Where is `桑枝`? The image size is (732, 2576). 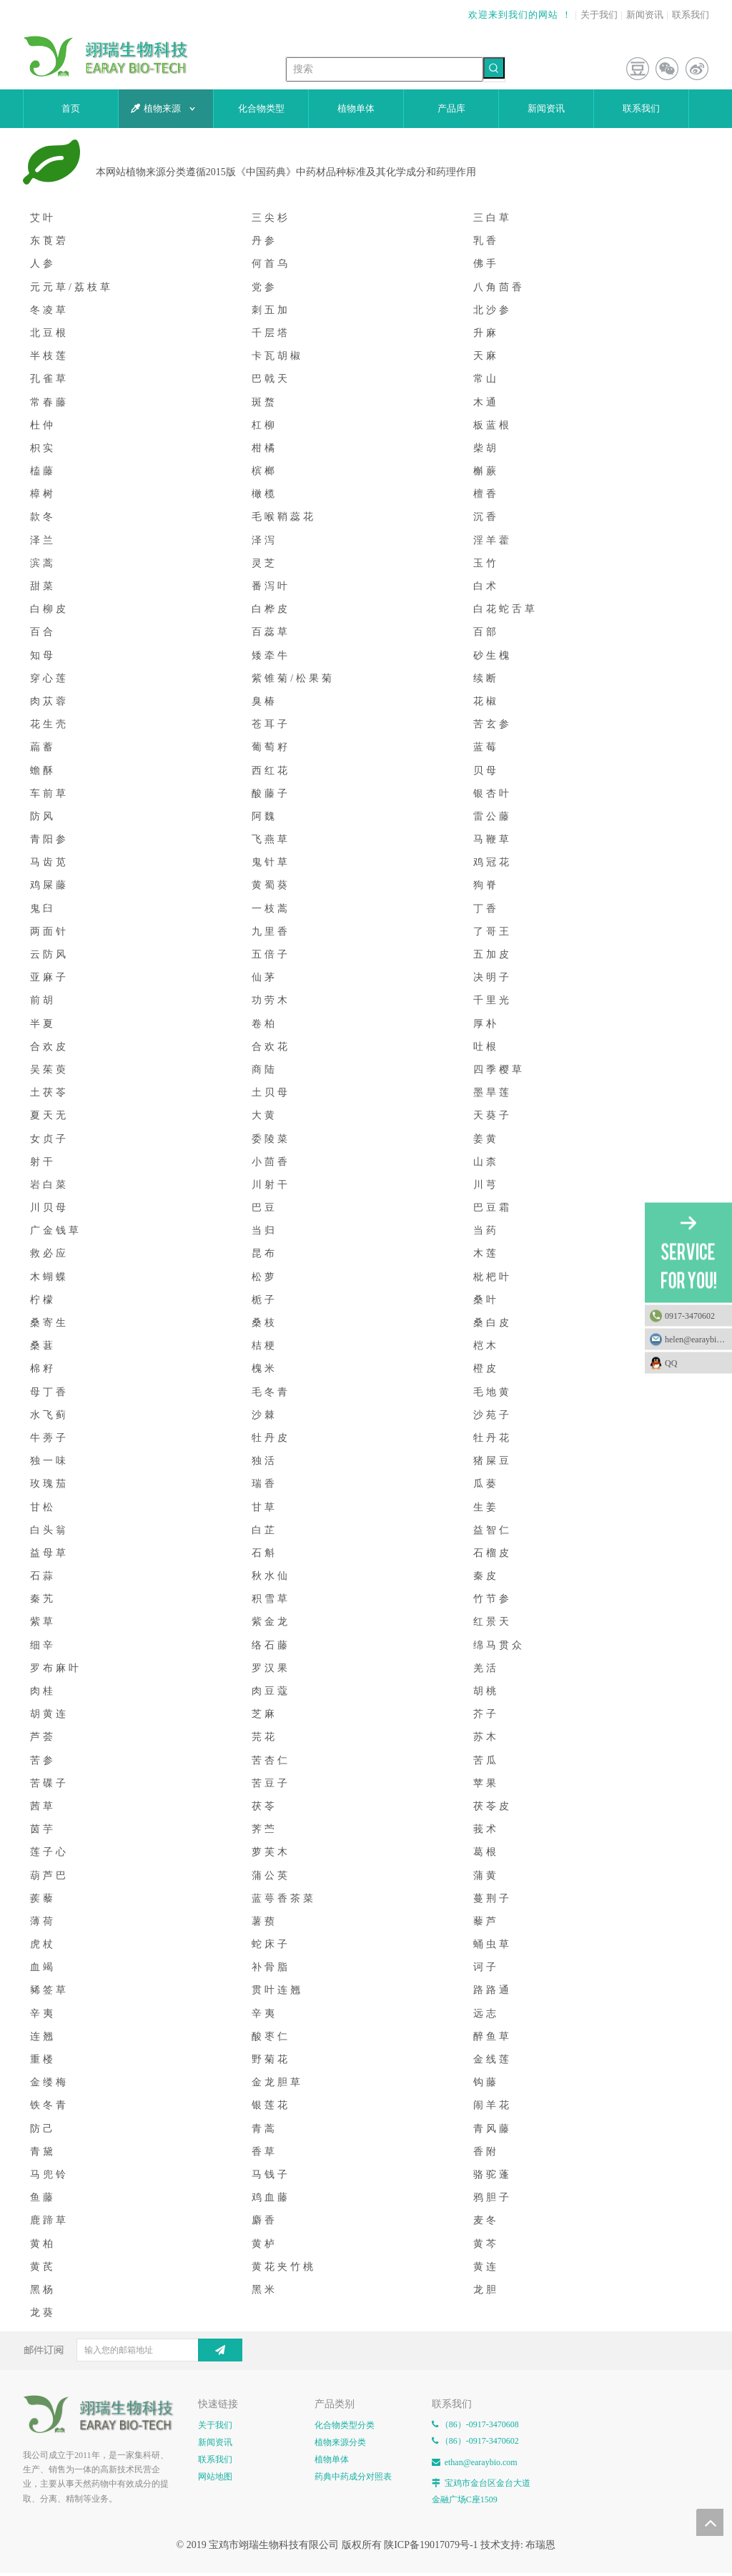
桑枝 is located at coordinates (264, 1322).